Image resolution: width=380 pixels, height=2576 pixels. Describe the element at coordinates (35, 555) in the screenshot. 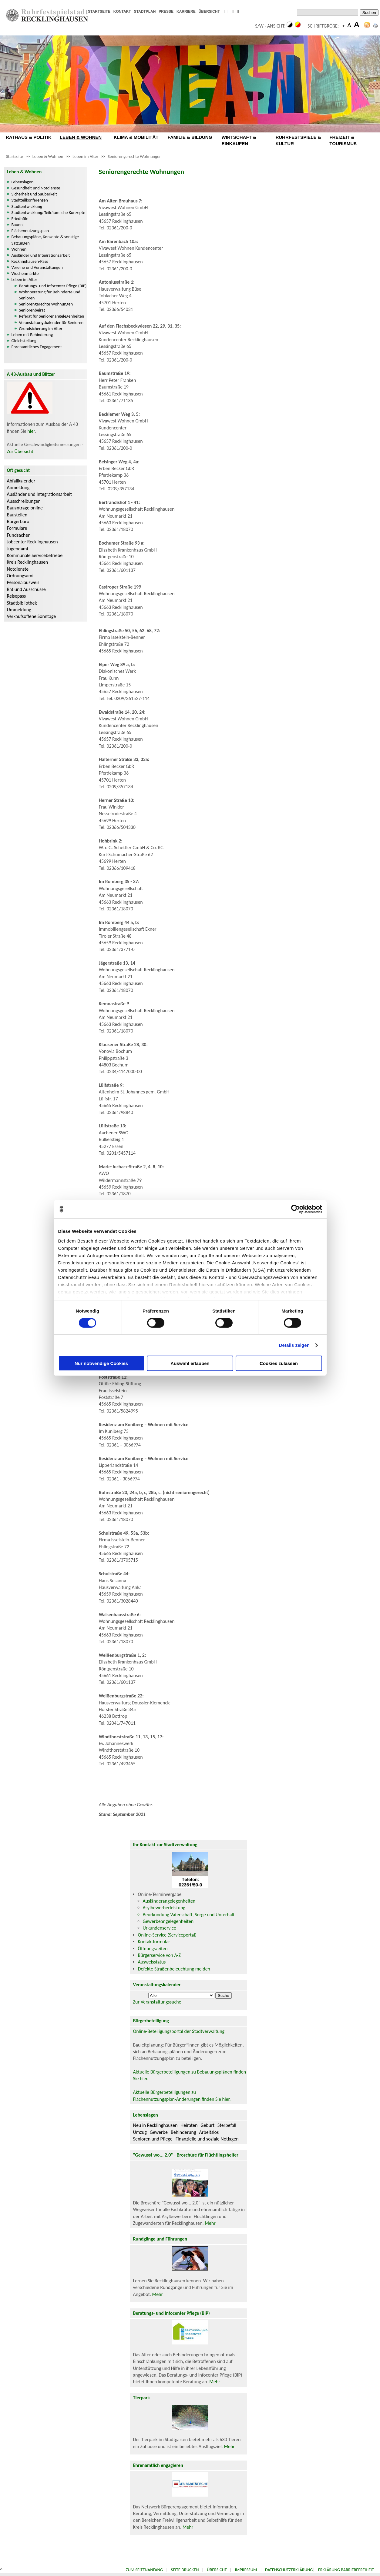

I see `Kommunale Servicebetriebe` at that location.